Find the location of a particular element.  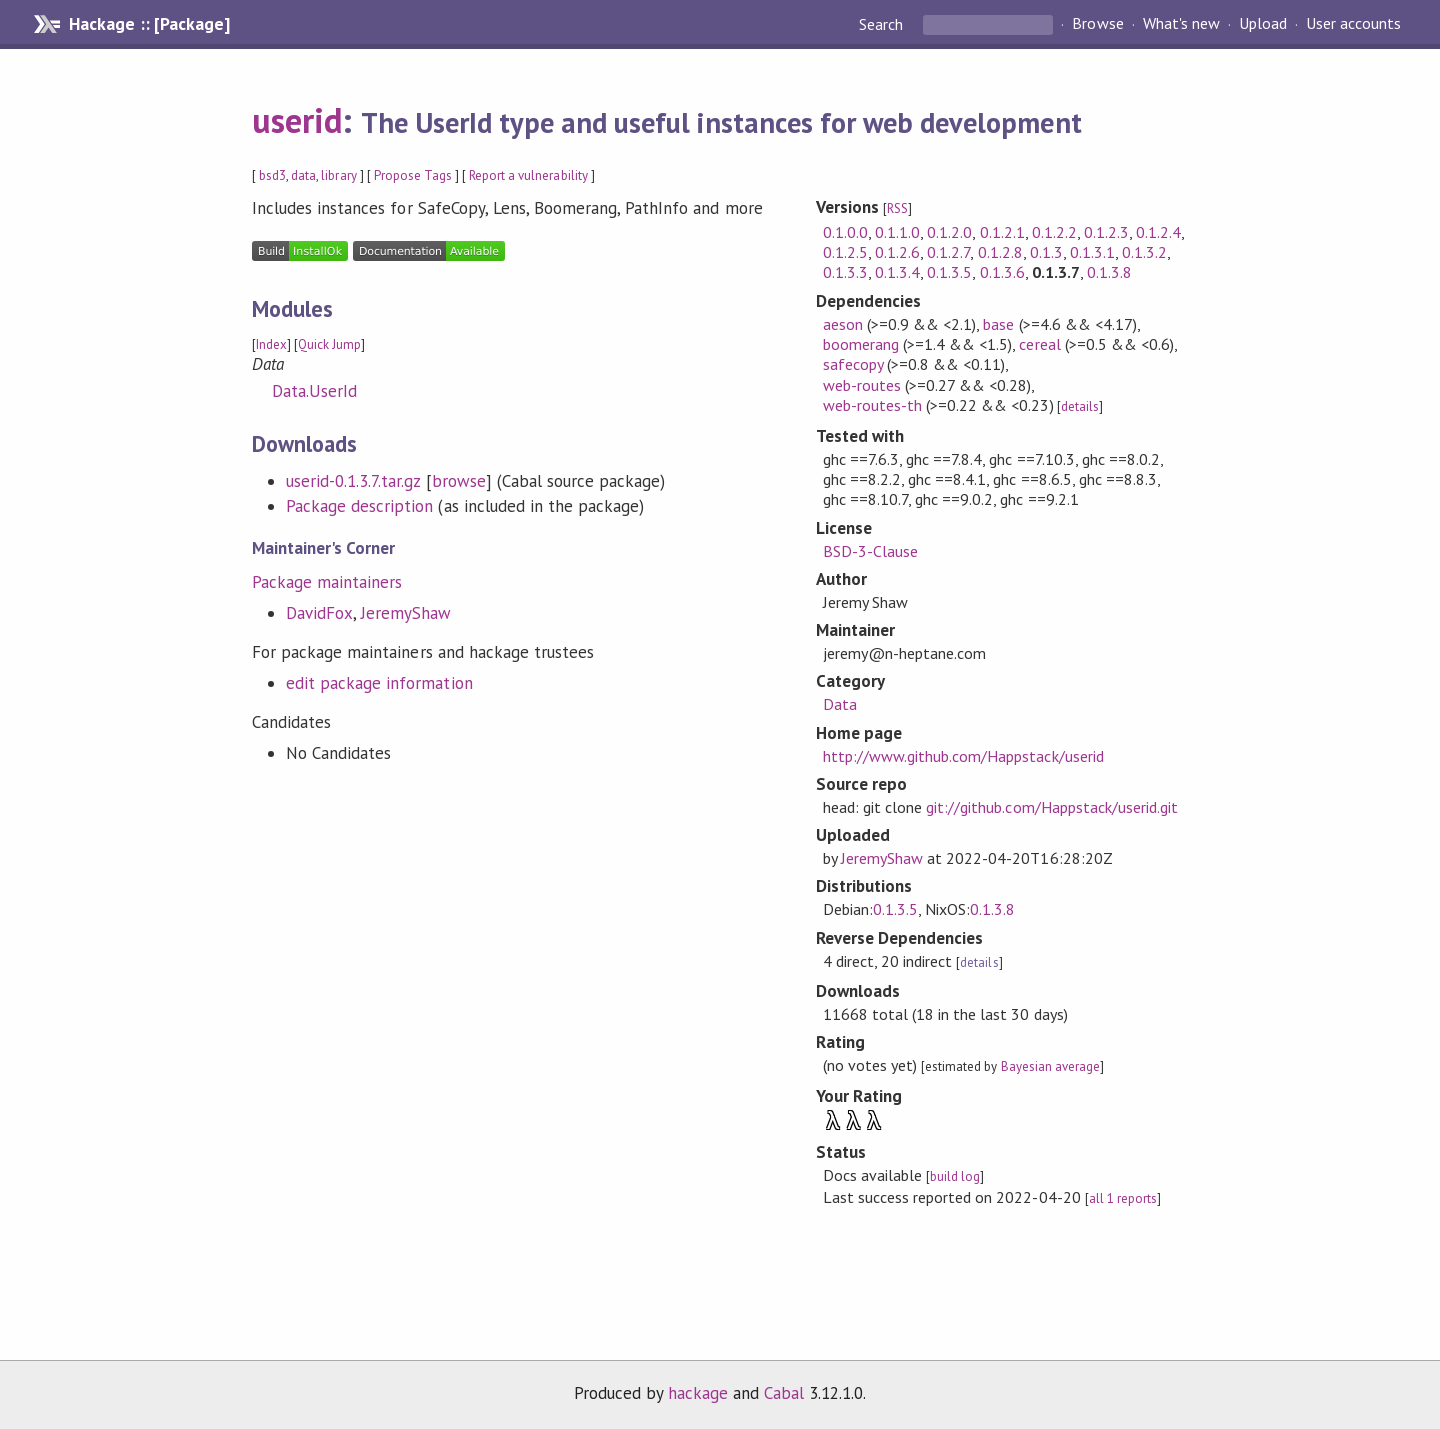

base is located at coordinates (998, 324).